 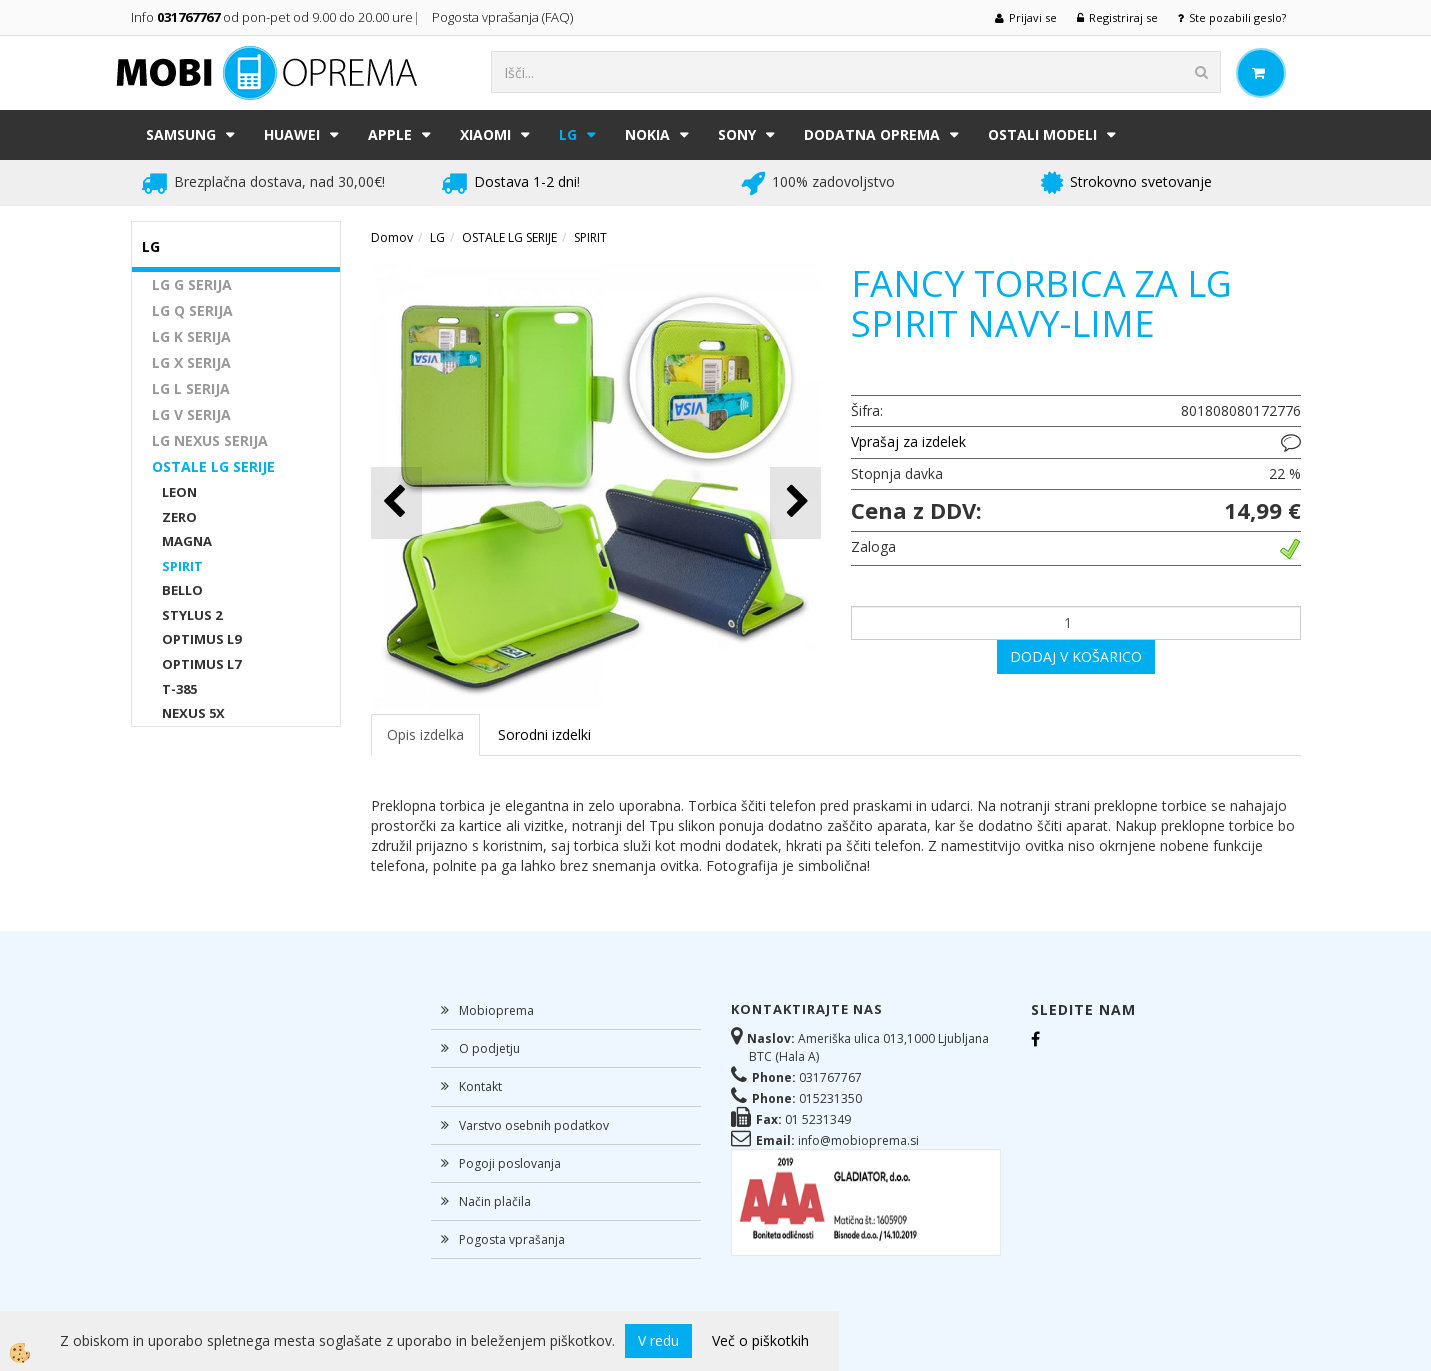 What do you see at coordinates (544, 734) in the screenshot?
I see `Sorodni izdelki [tab]` at bounding box center [544, 734].